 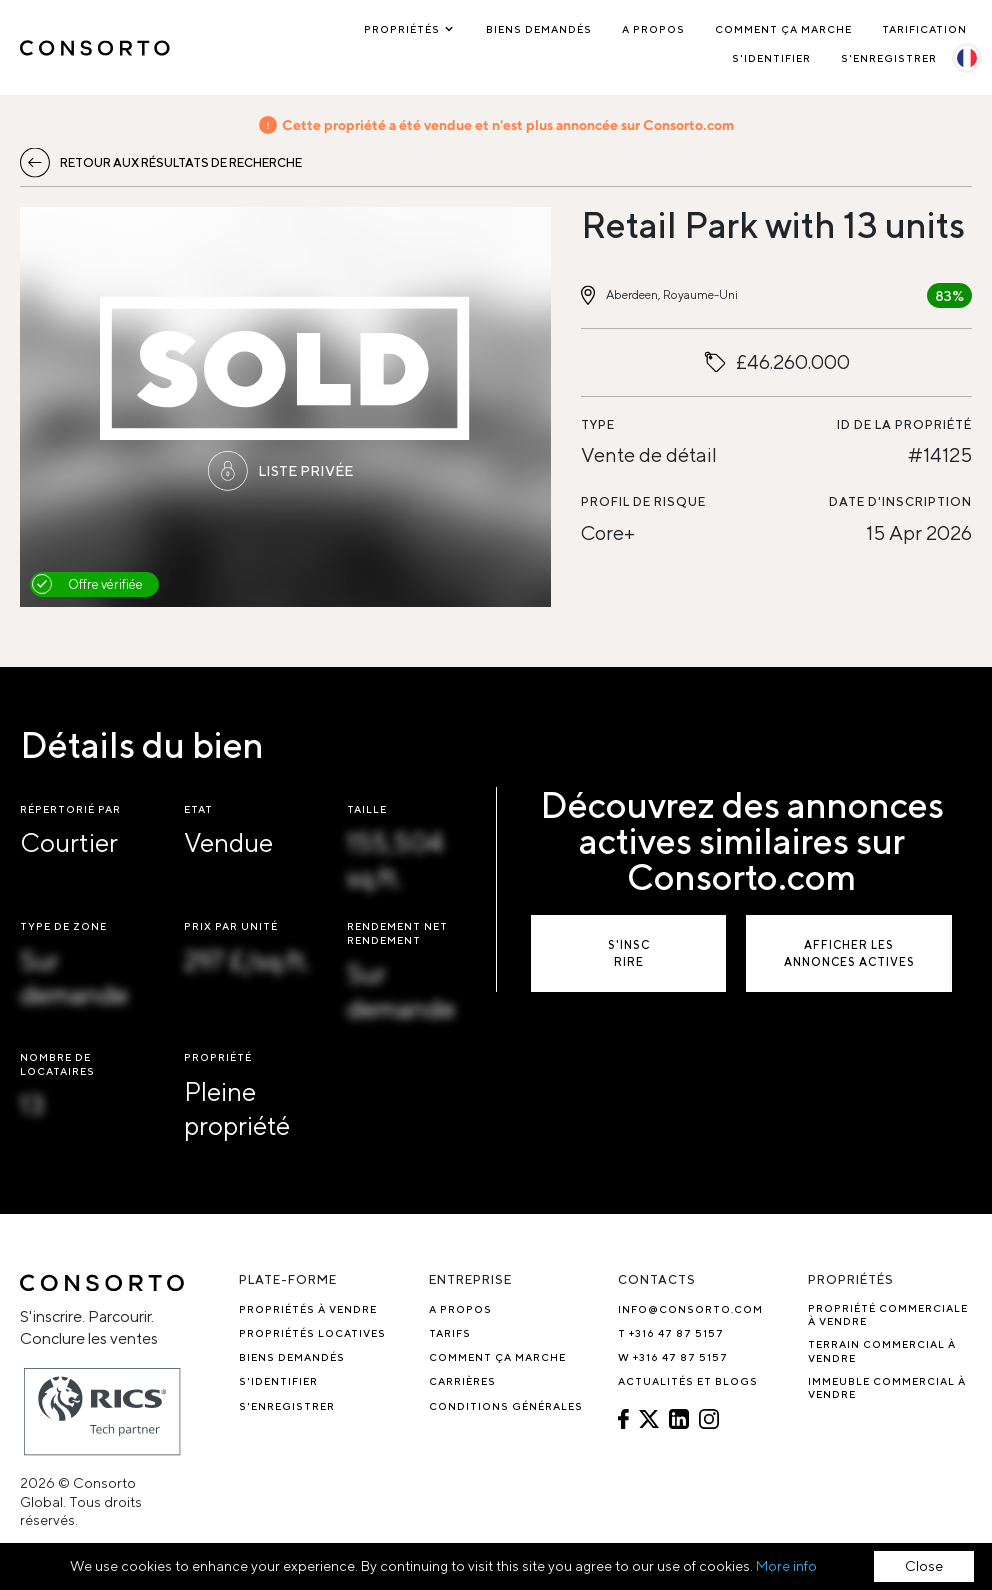 I want to click on Propriété commerciale à vendre, so click(x=888, y=1314).